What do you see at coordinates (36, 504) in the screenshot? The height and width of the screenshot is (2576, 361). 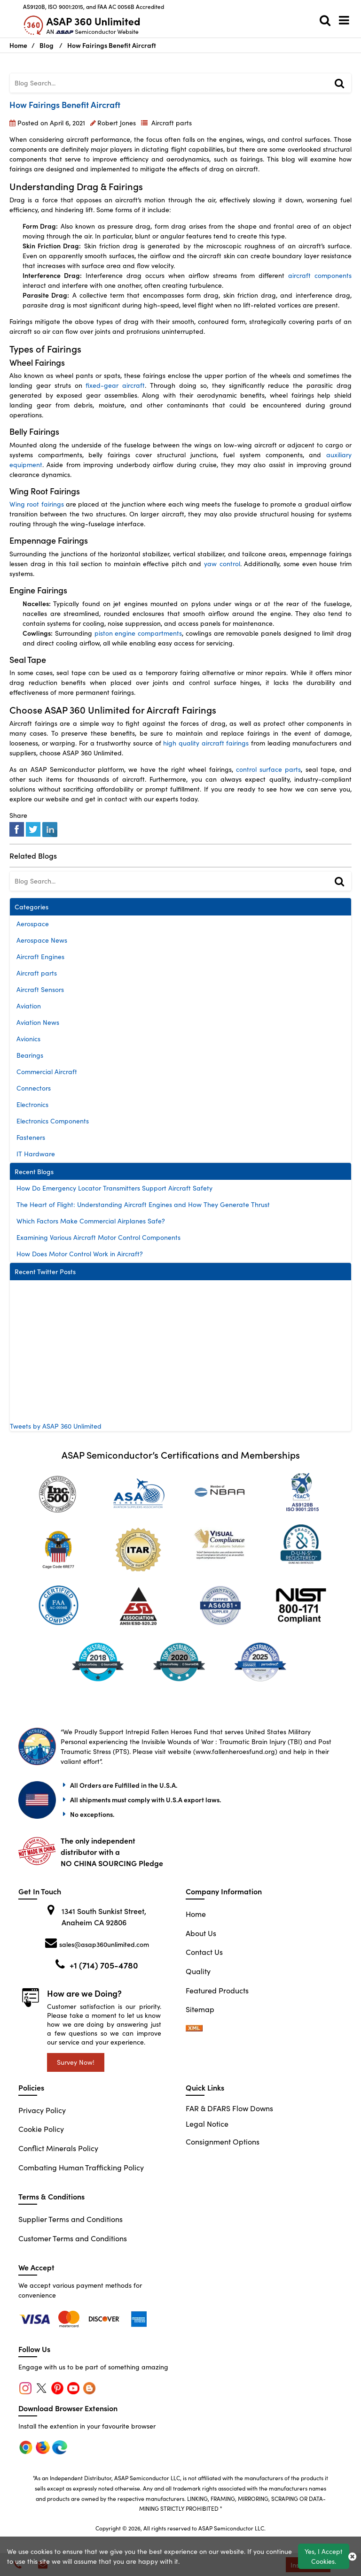 I see `Wing root fairings` at bounding box center [36, 504].